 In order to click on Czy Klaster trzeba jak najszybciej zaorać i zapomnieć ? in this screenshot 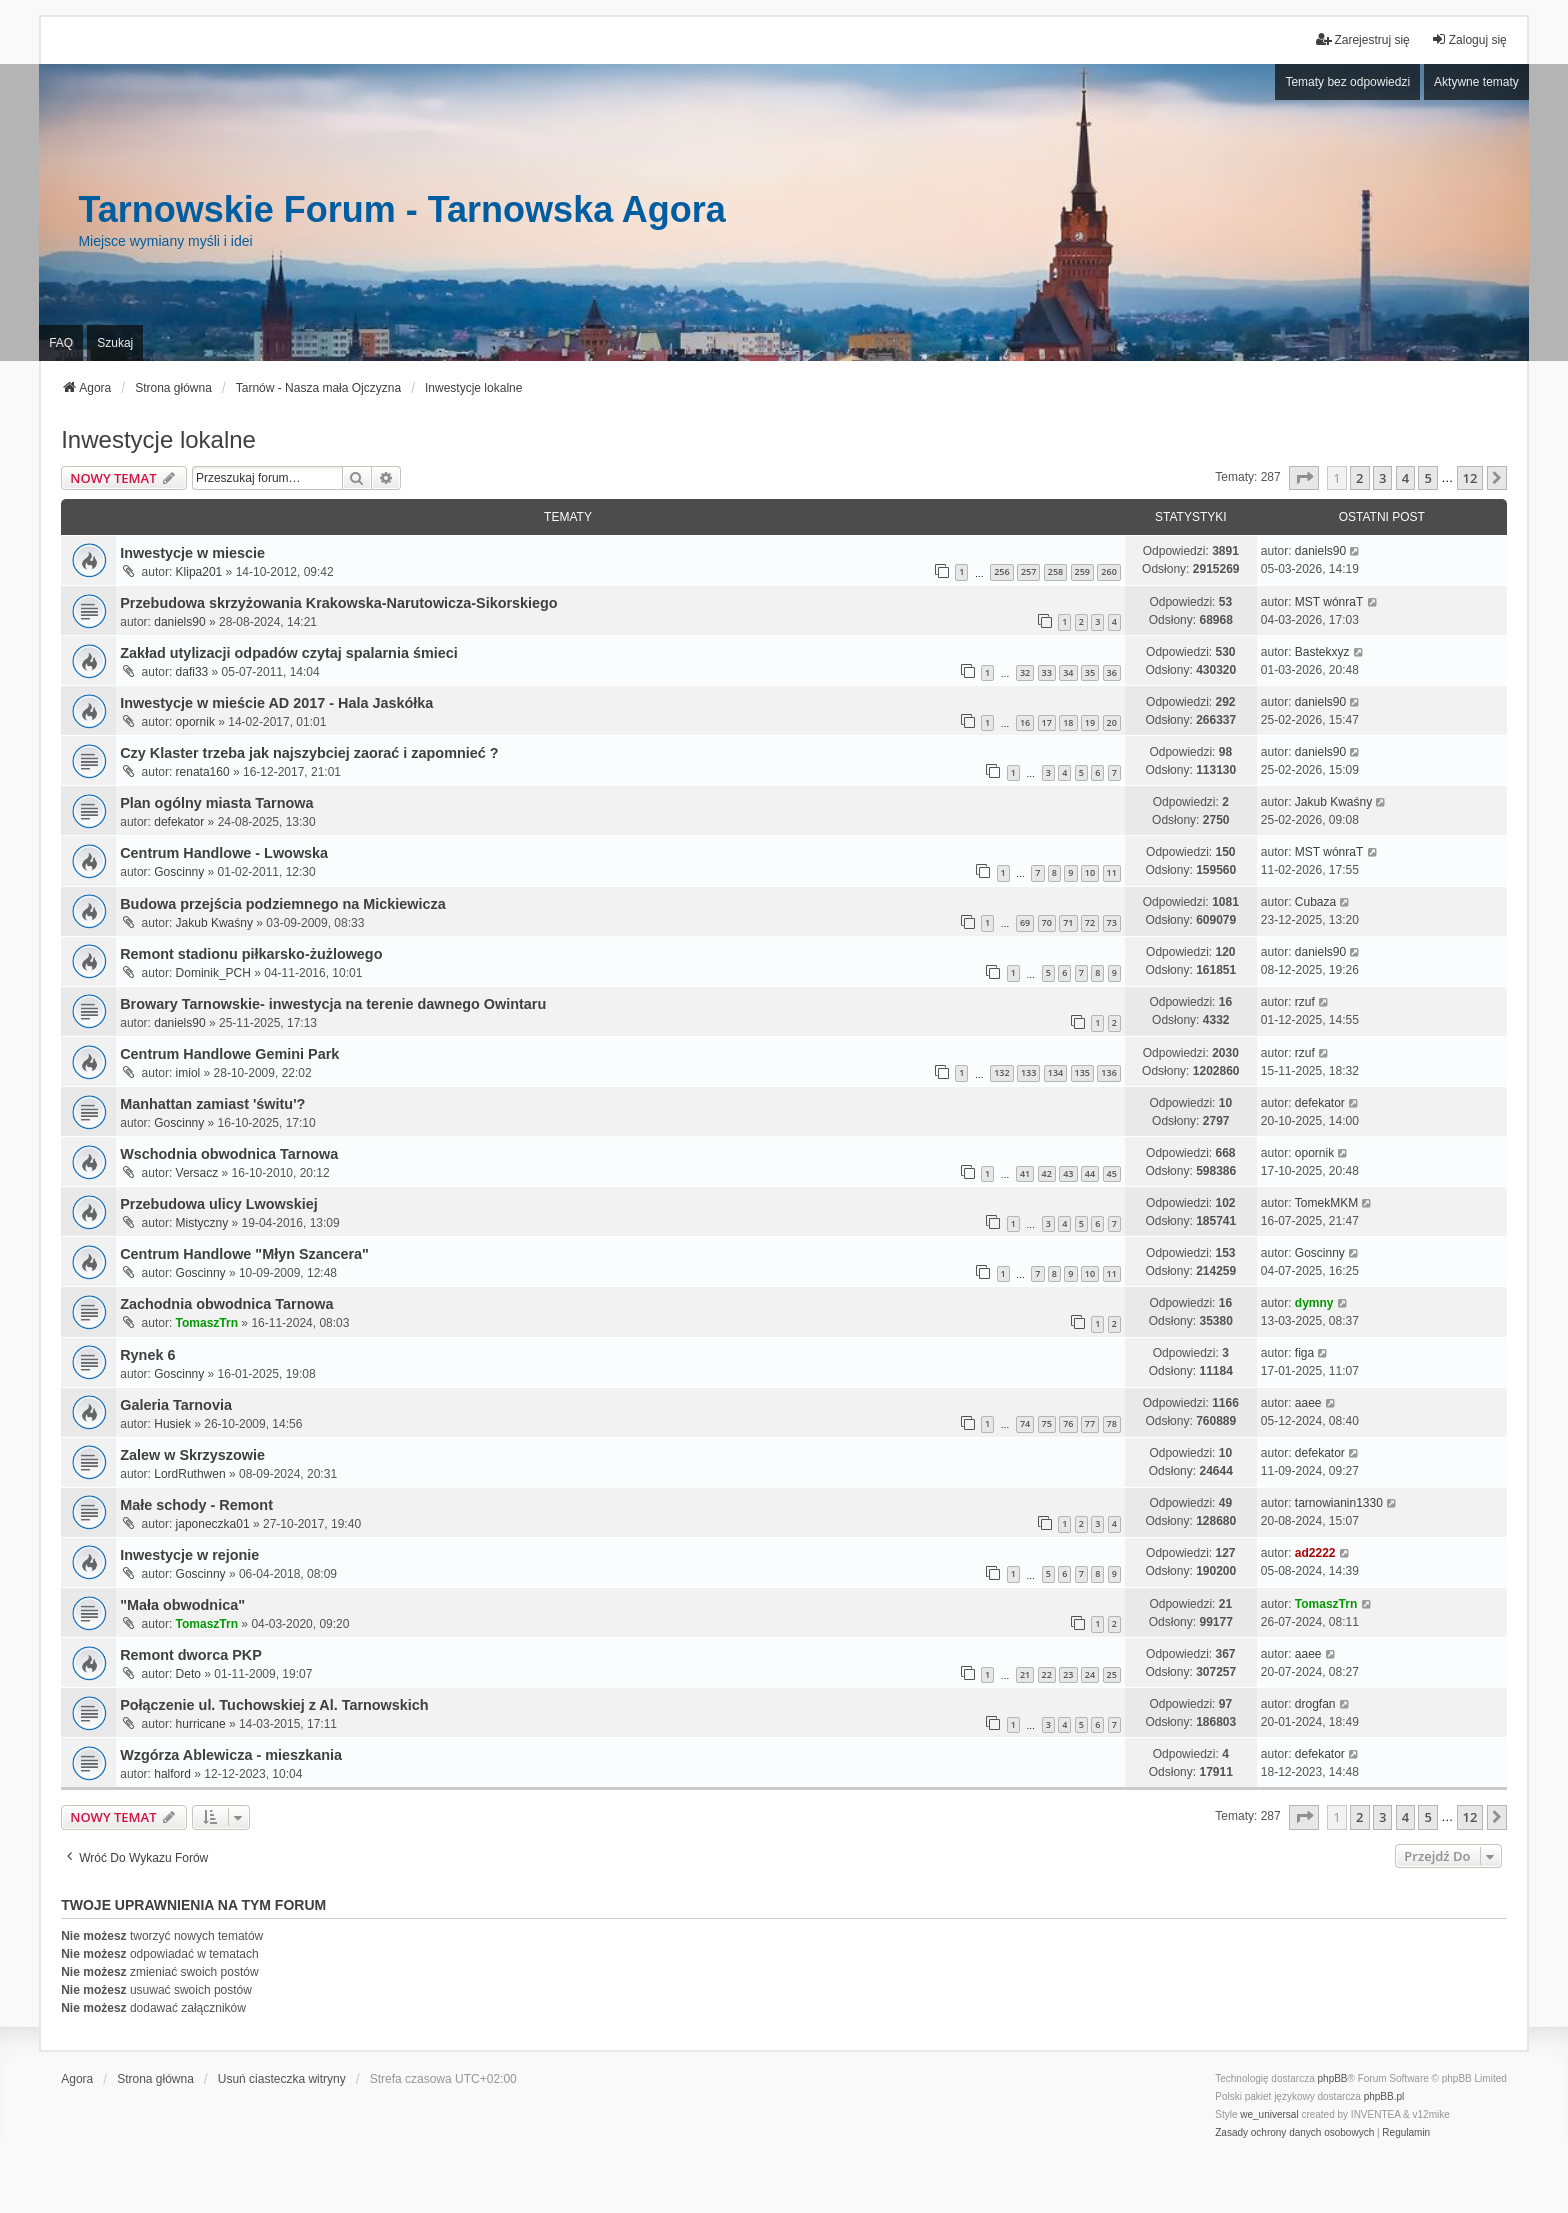, I will do `click(309, 753)`.